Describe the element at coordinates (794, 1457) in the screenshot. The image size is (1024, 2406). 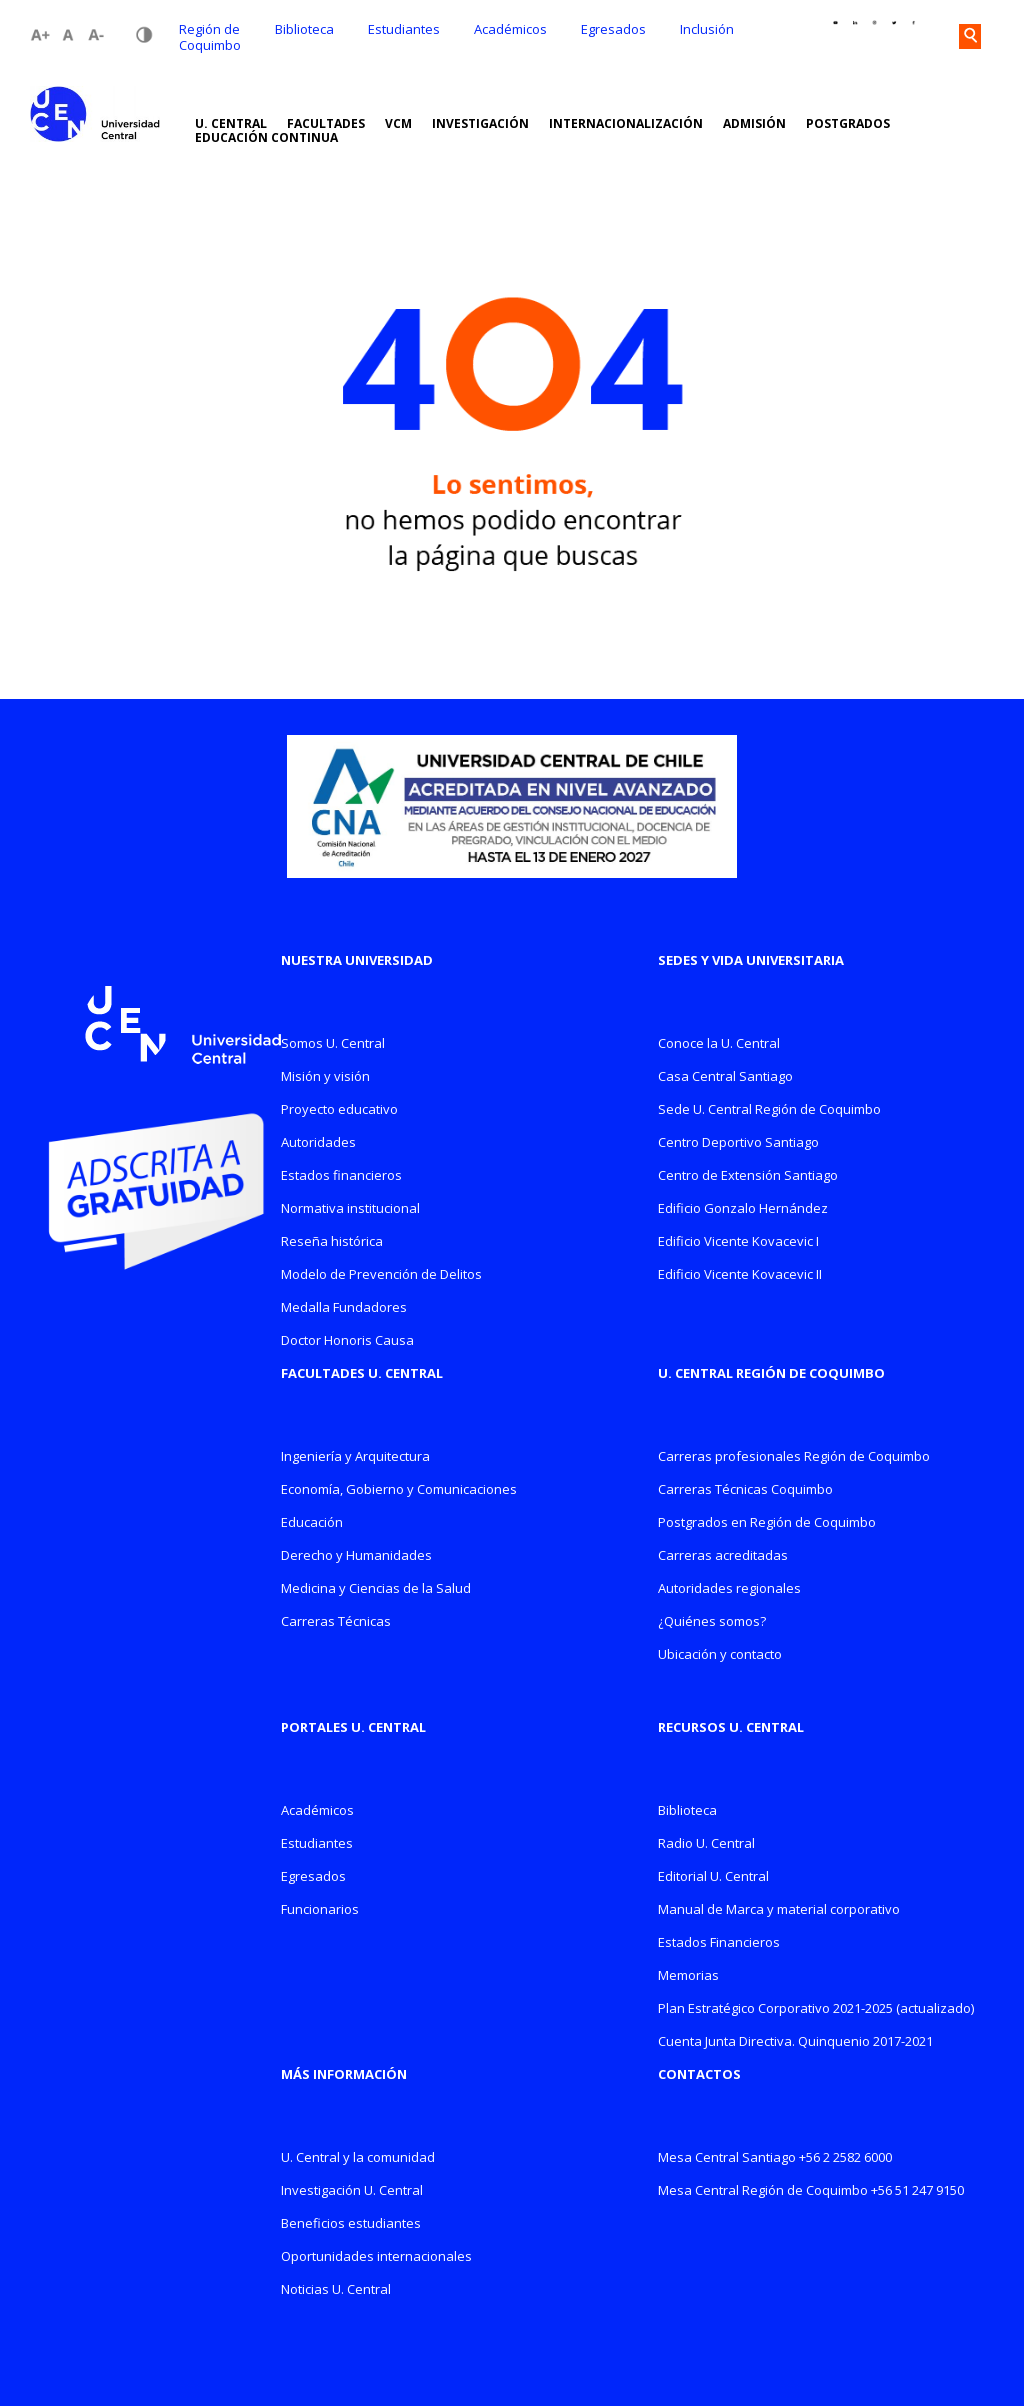
I see `Carreras profesionales Región de Coquimbo` at that location.